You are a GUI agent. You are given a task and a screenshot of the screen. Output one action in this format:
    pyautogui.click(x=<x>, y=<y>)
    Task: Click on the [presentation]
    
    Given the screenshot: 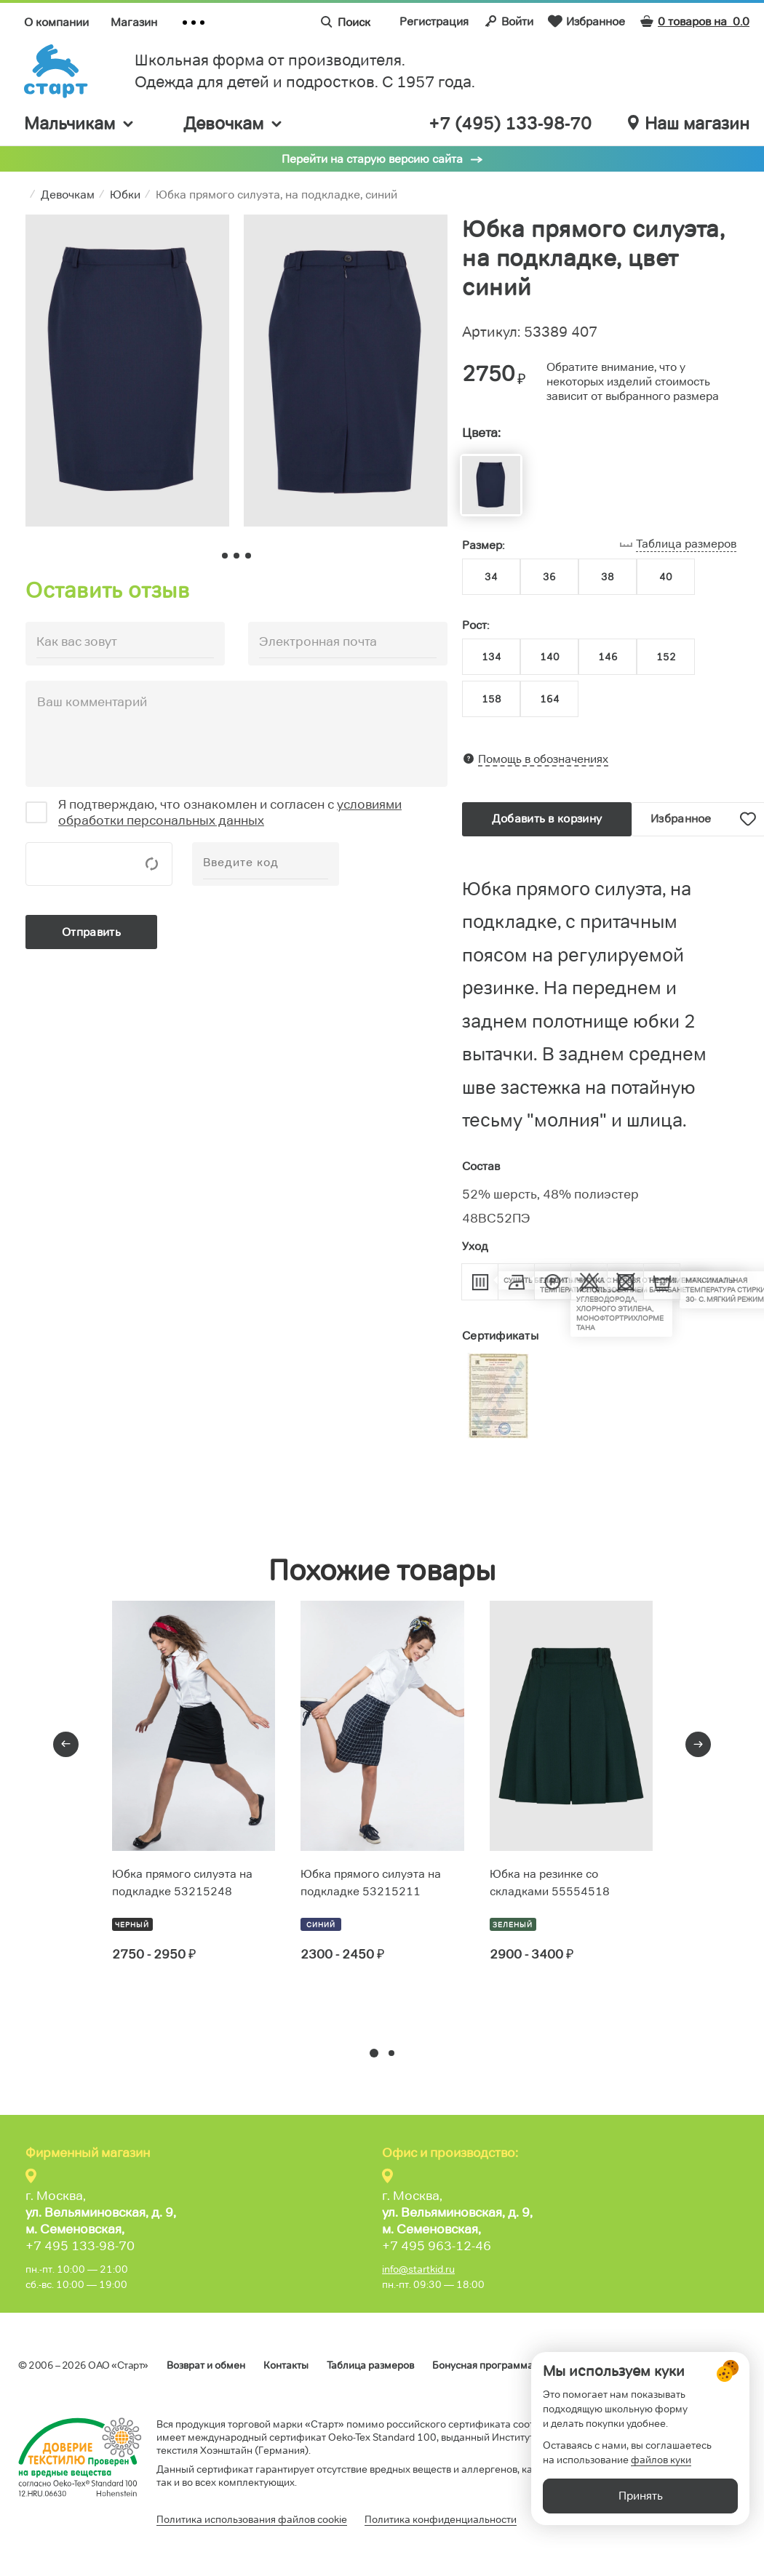 What is the action you would take?
    pyautogui.click(x=66, y=1744)
    